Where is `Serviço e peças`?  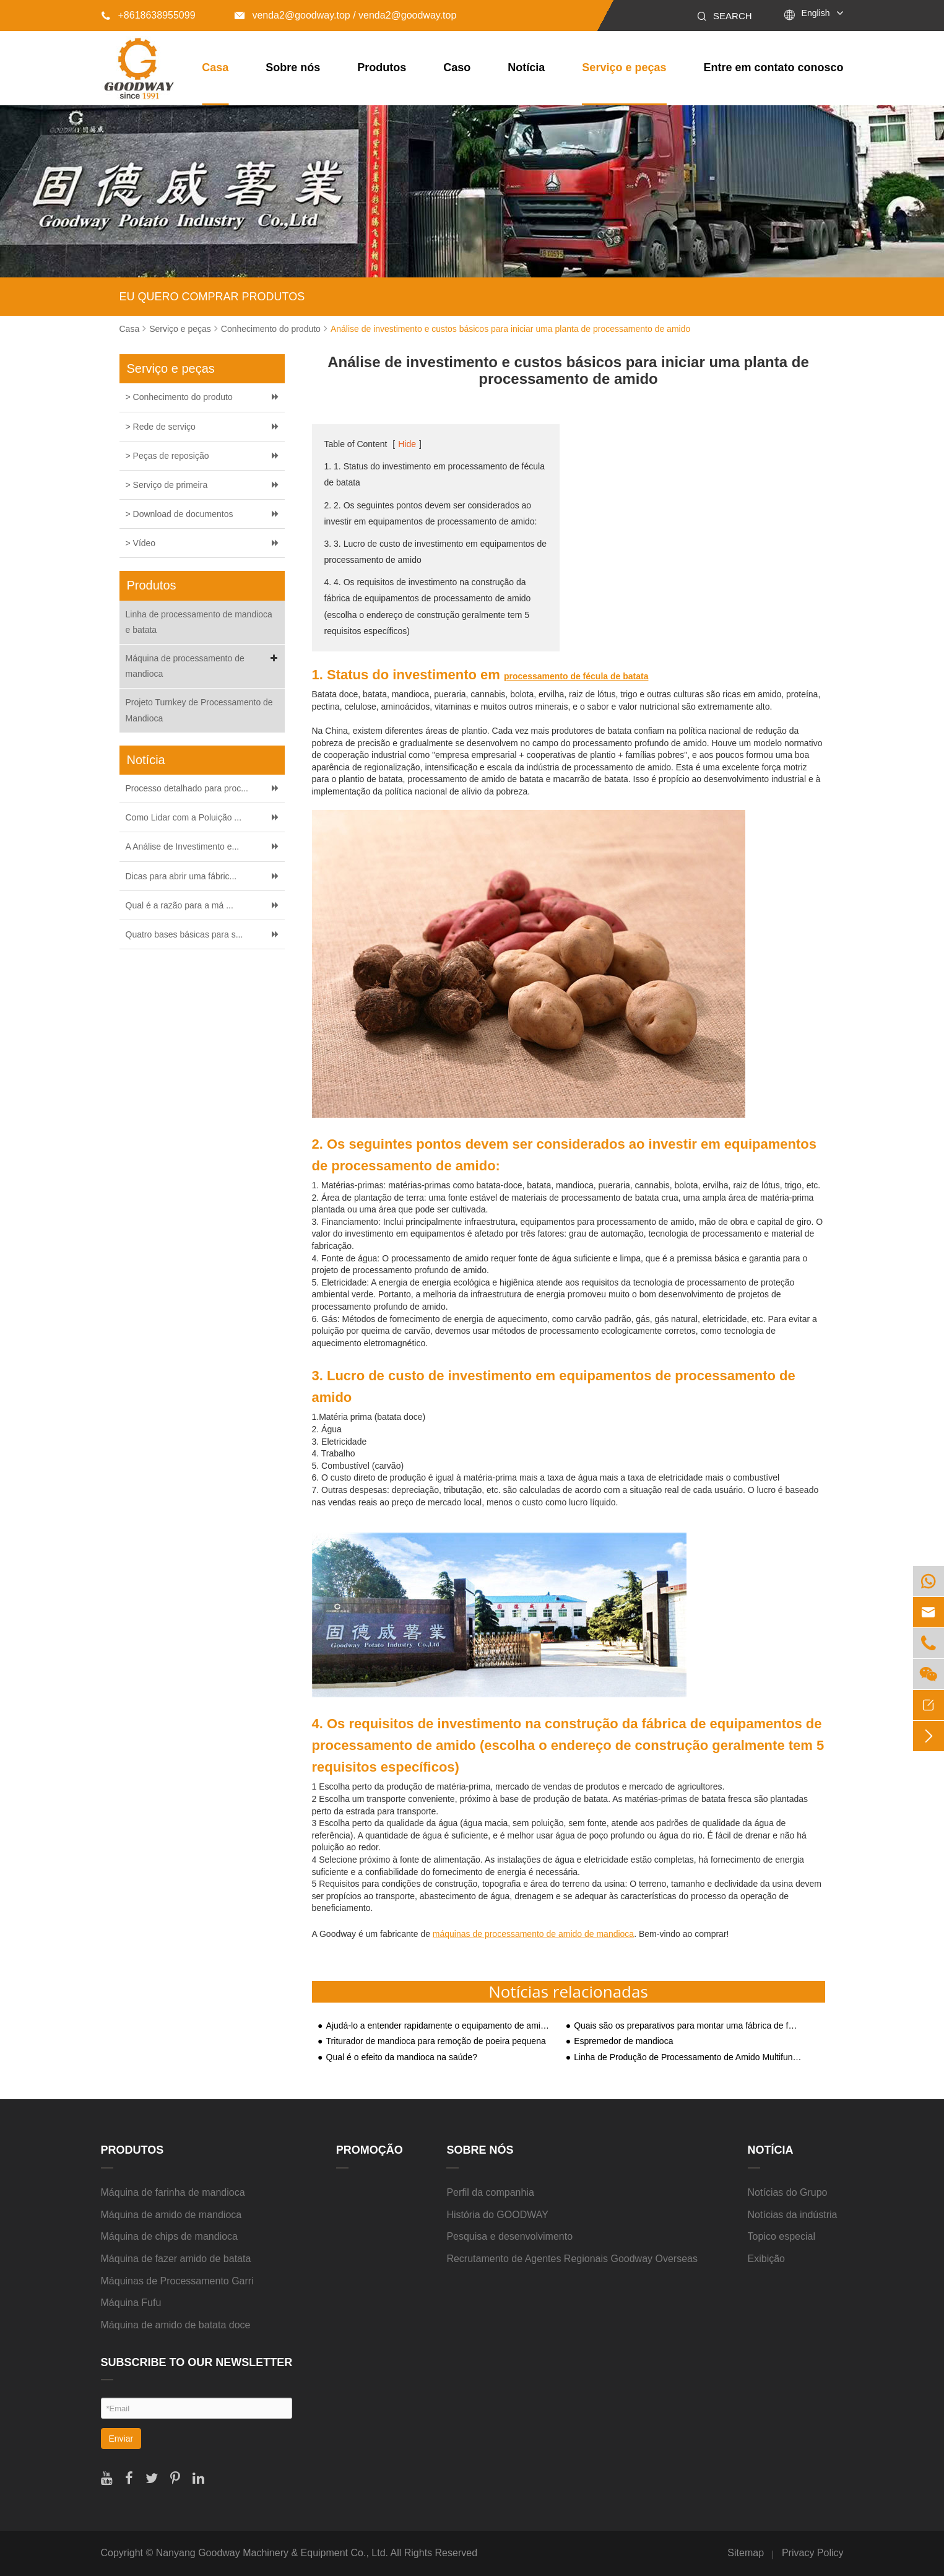 Serviço e peças is located at coordinates (624, 67).